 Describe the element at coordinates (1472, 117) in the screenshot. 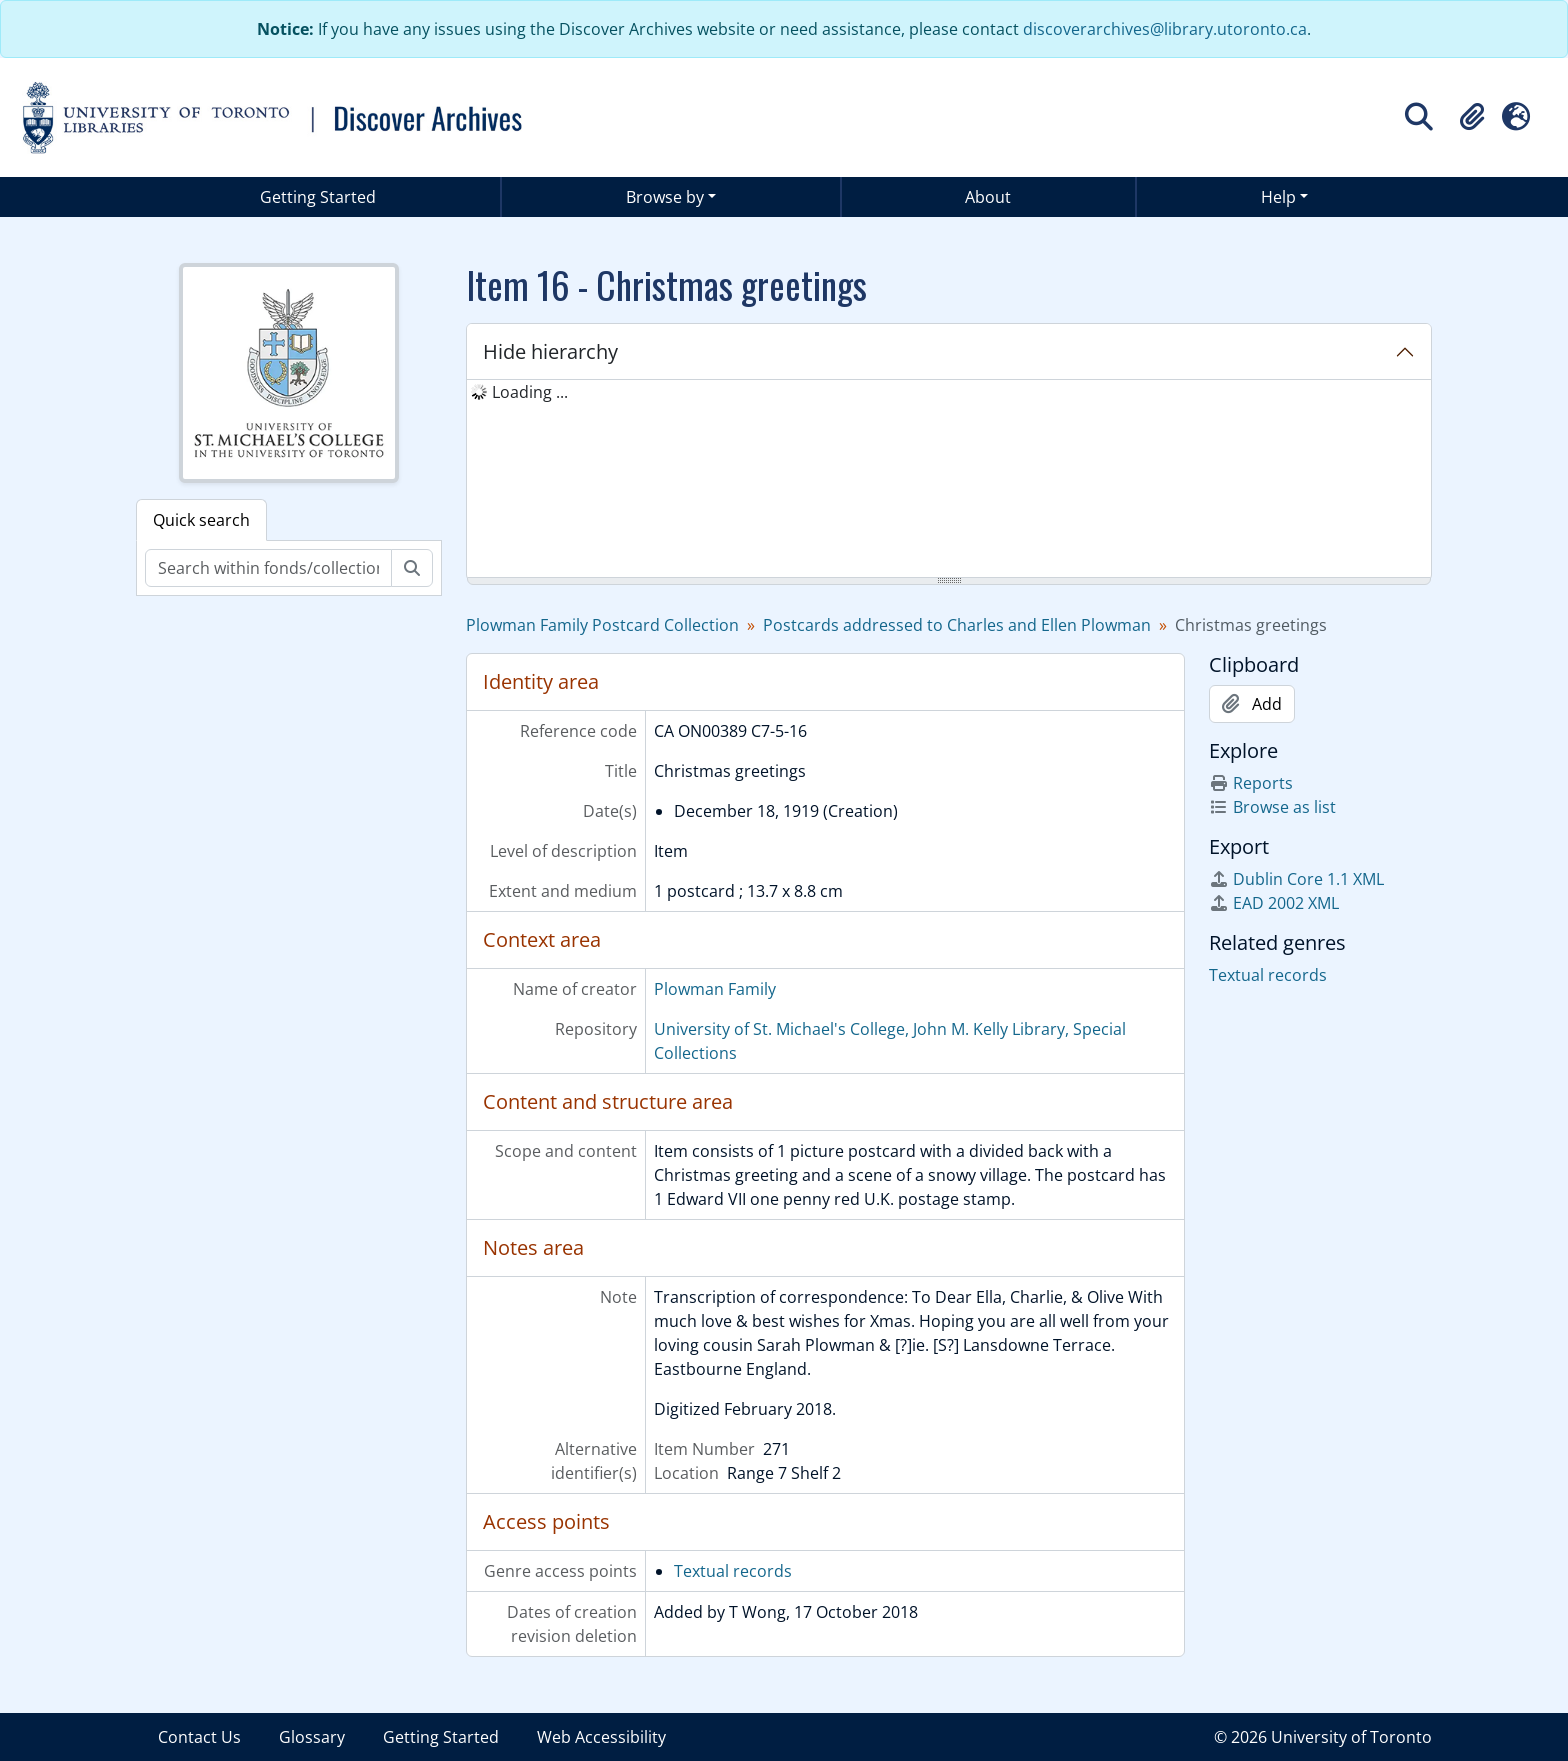

I see `[button]` at that location.